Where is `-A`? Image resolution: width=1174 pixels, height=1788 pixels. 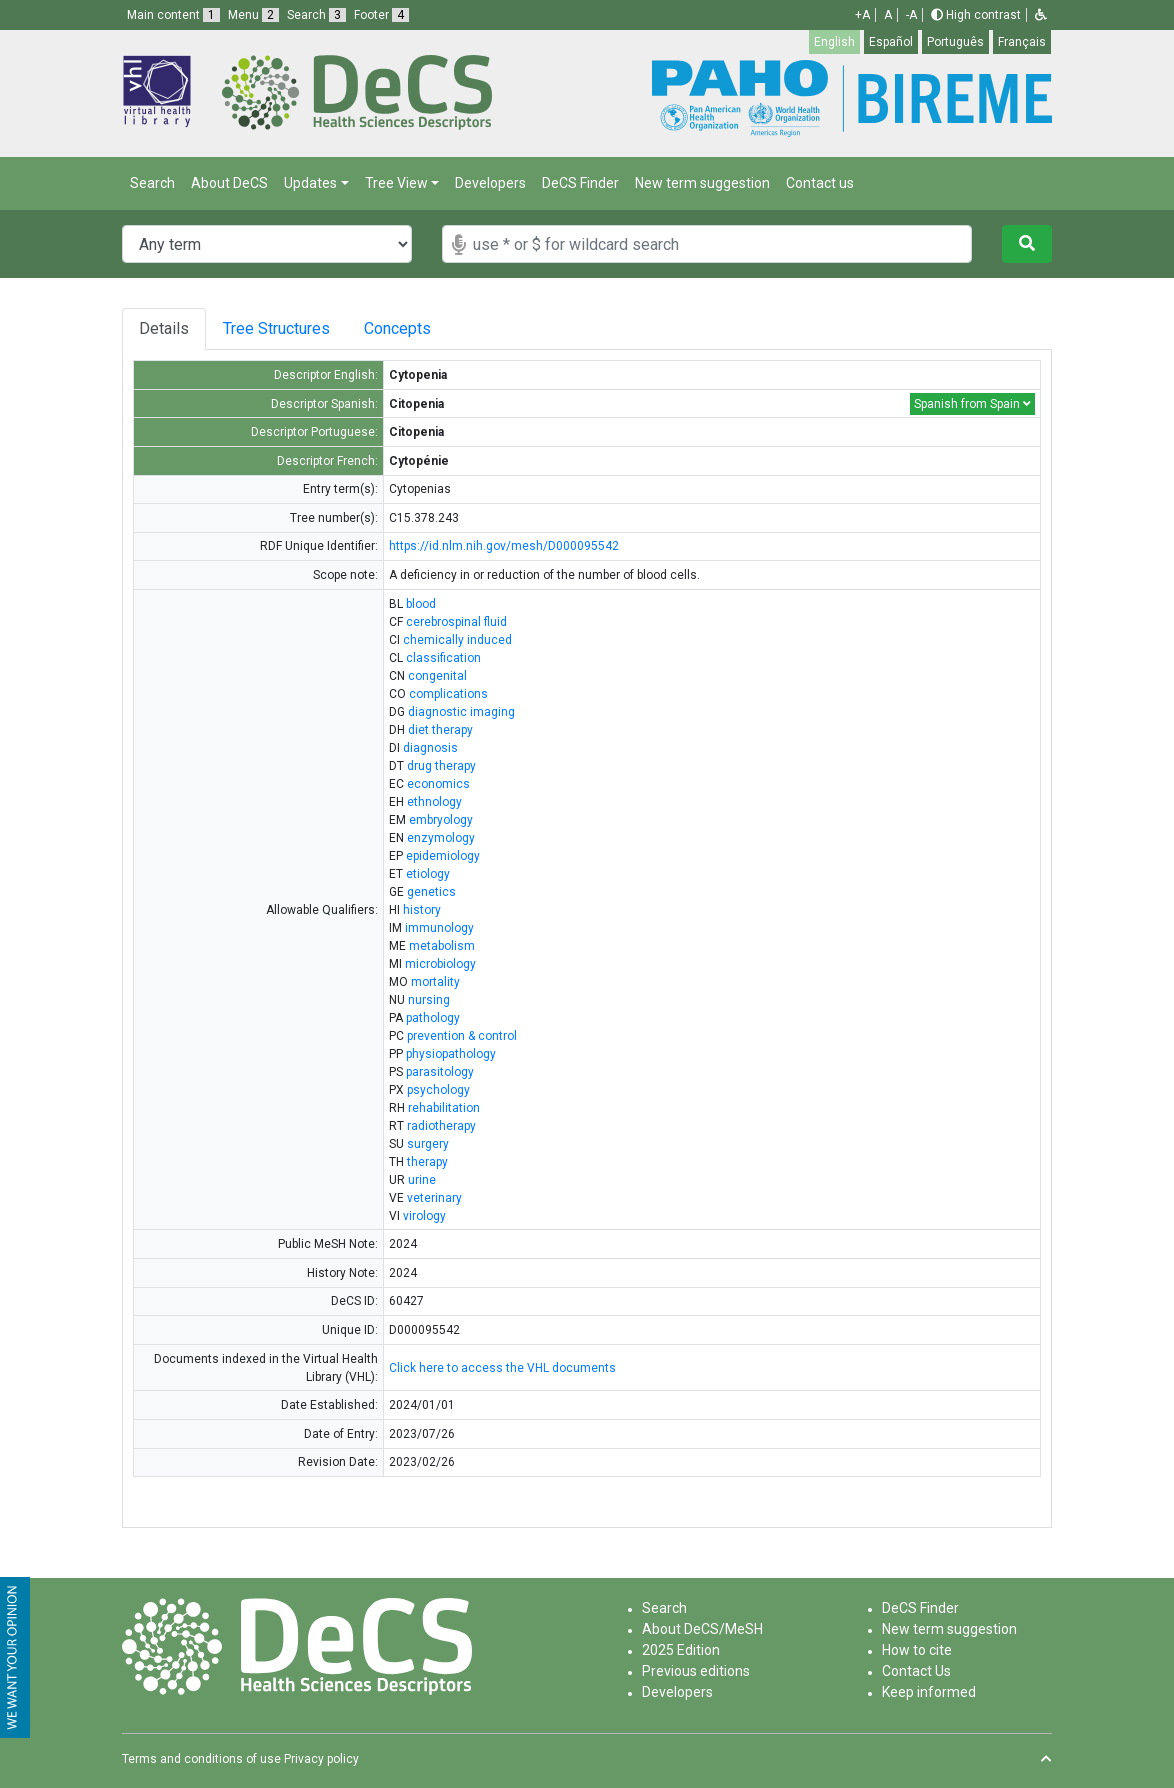 -A is located at coordinates (911, 15).